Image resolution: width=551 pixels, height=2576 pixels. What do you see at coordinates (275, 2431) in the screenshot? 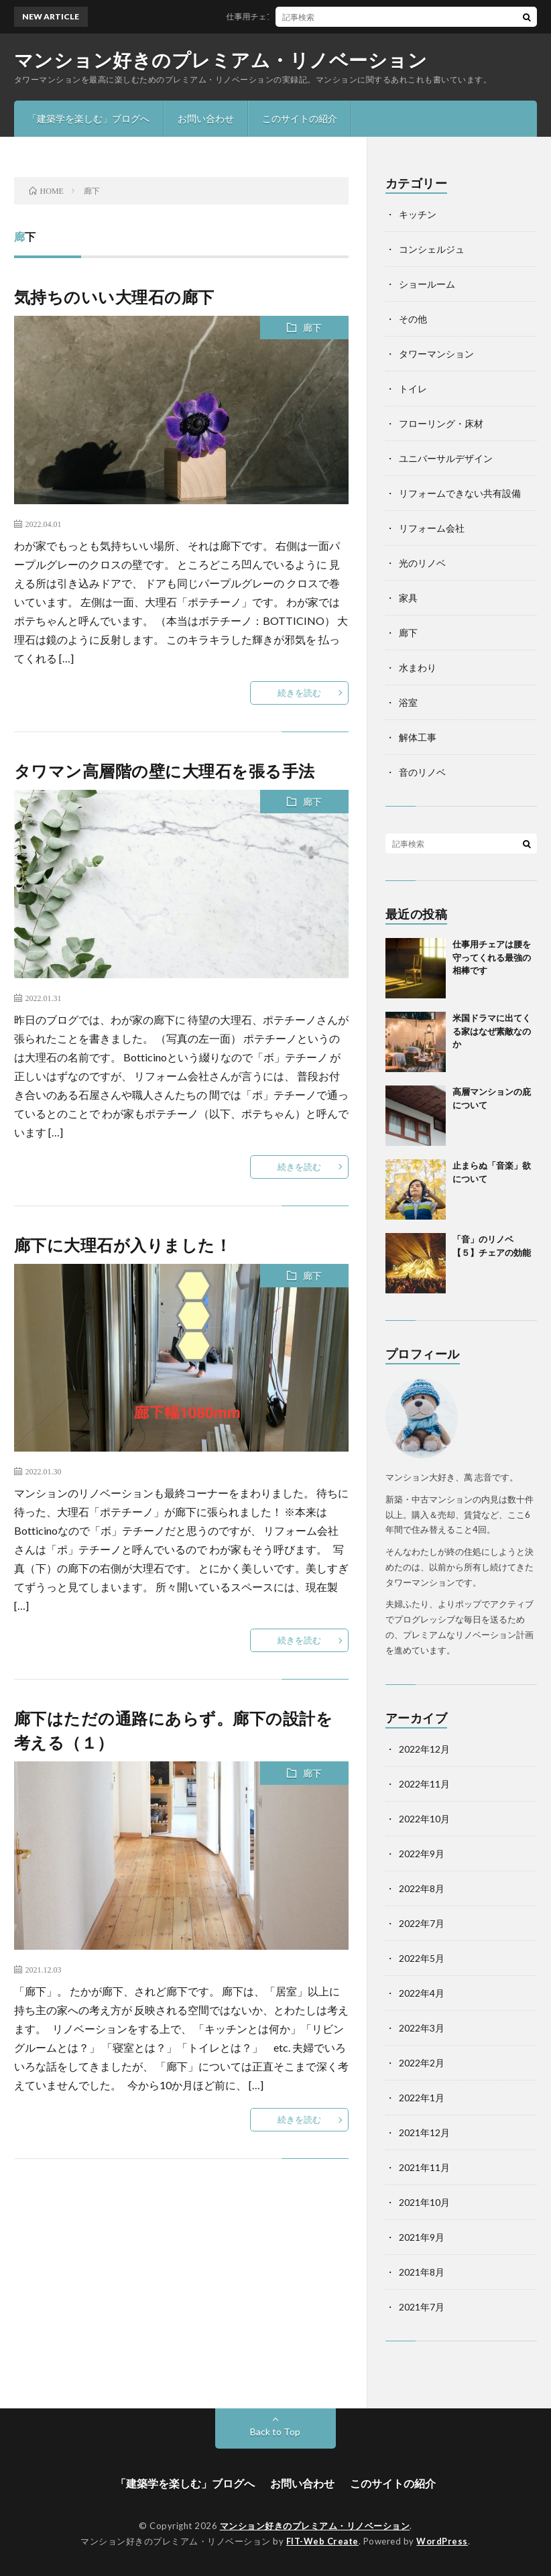
I see `Back to Top` at bounding box center [275, 2431].